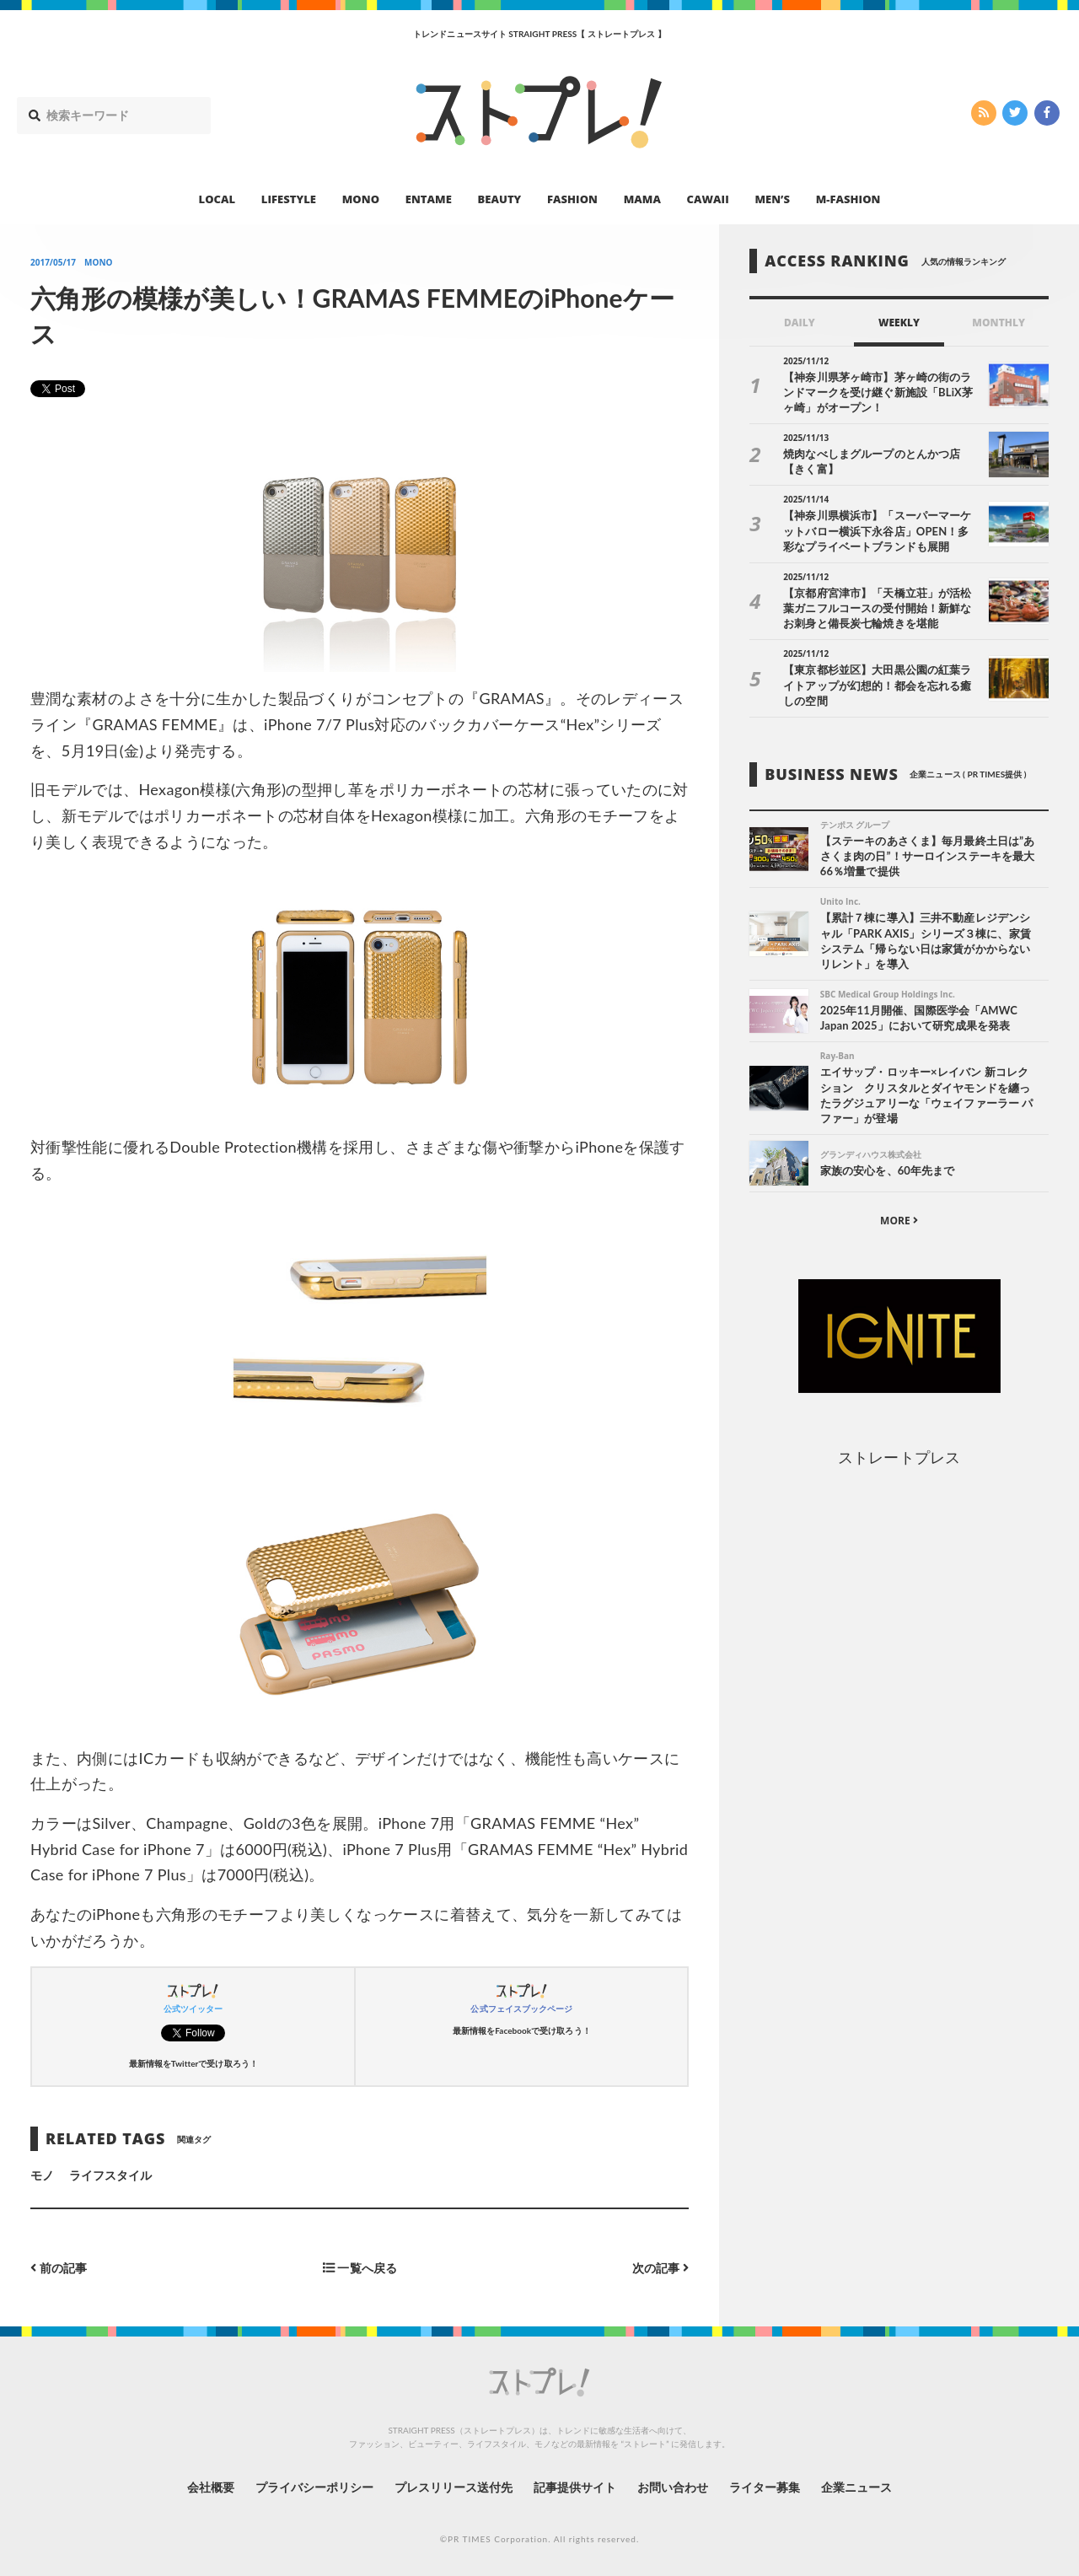 The image size is (1079, 2576). What do you see at coordinates (288, 199) in the screenshot?
I see `LIFESTYLE` at bounding box center [288, 199].